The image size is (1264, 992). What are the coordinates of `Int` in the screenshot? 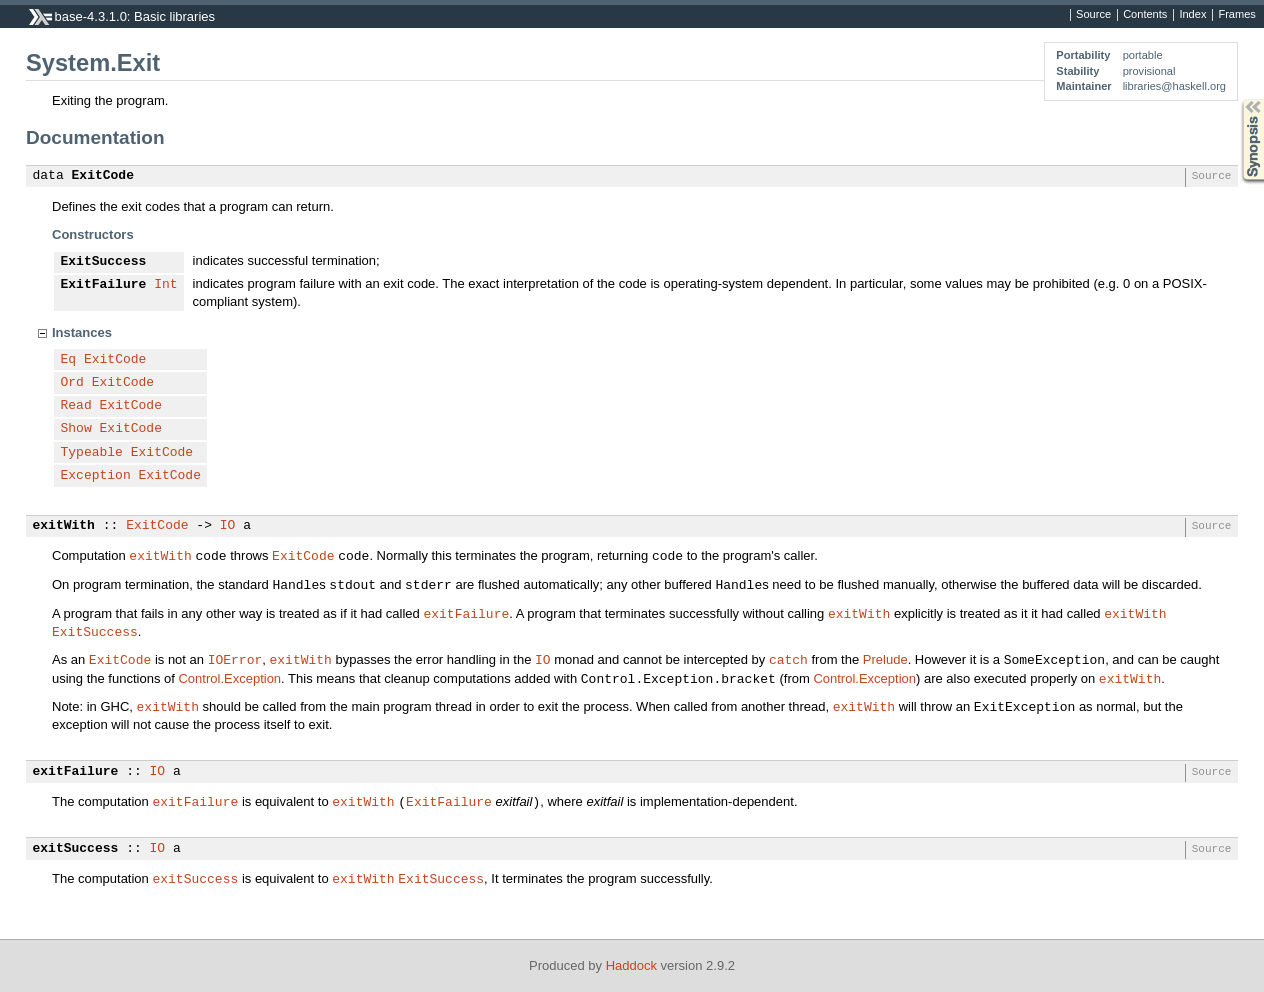 It's located at (165, 285).